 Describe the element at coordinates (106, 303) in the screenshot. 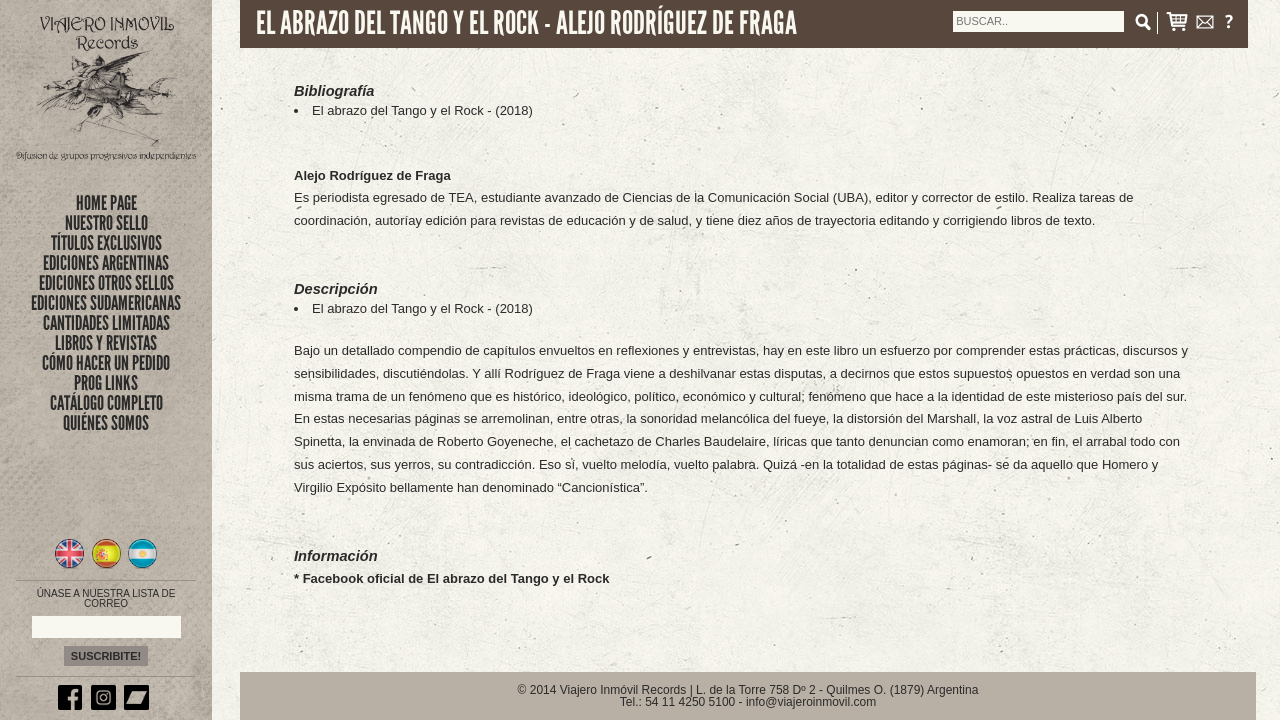

I see `EDICIONES SUDAMERICANAS` at that location.